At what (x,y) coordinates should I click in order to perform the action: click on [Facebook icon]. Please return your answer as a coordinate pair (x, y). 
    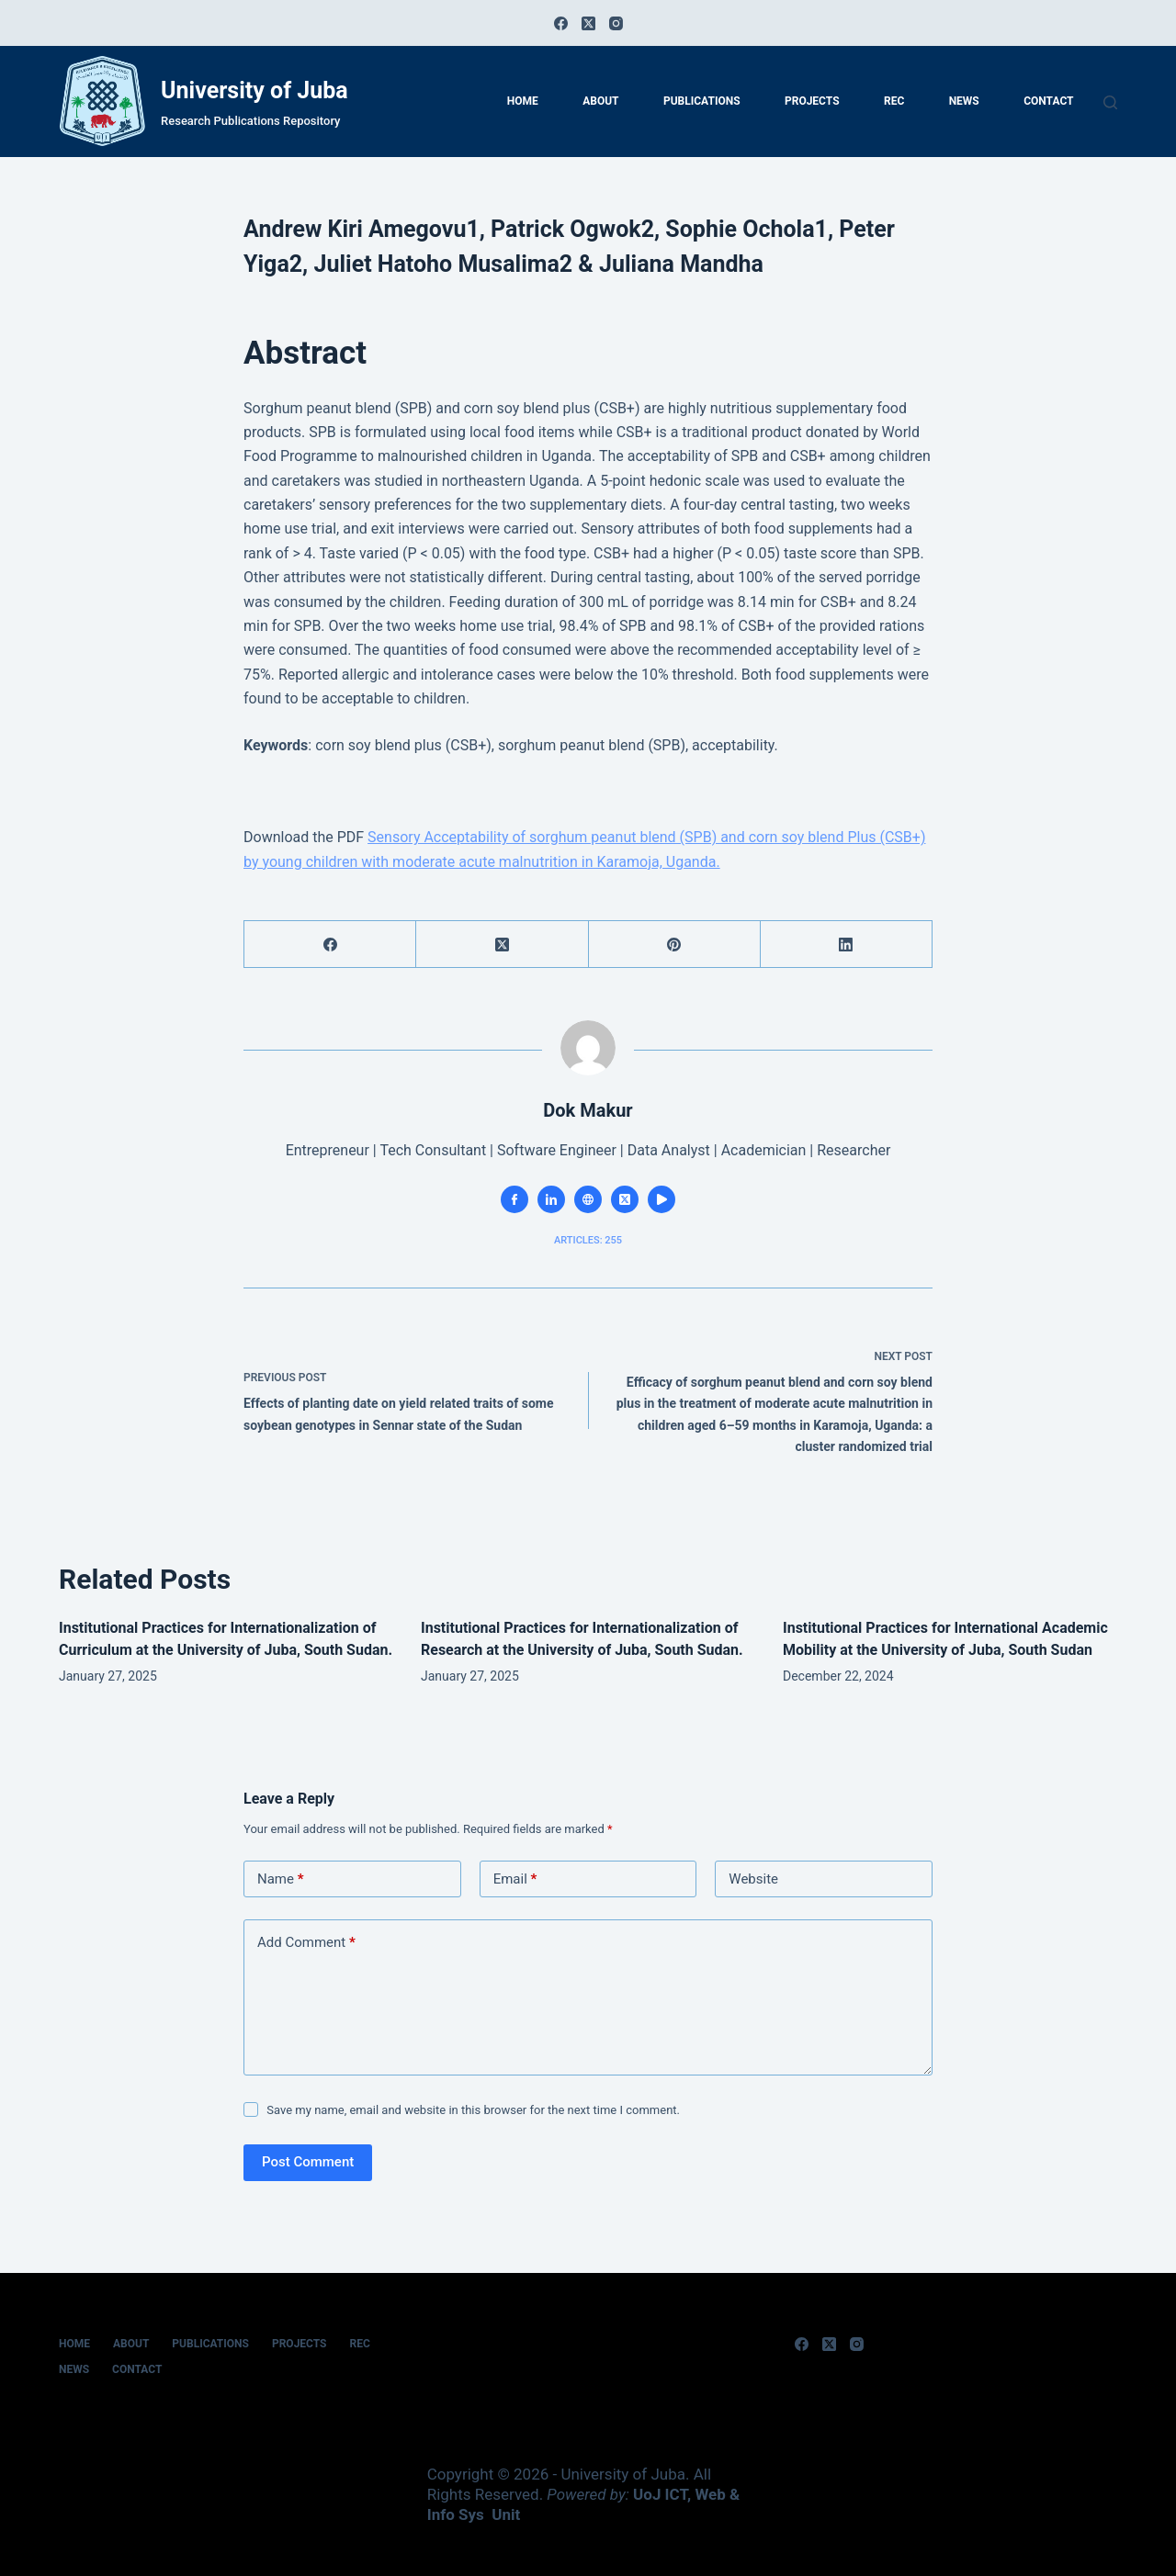
    Looking at the image, I should click on (514, 1199).